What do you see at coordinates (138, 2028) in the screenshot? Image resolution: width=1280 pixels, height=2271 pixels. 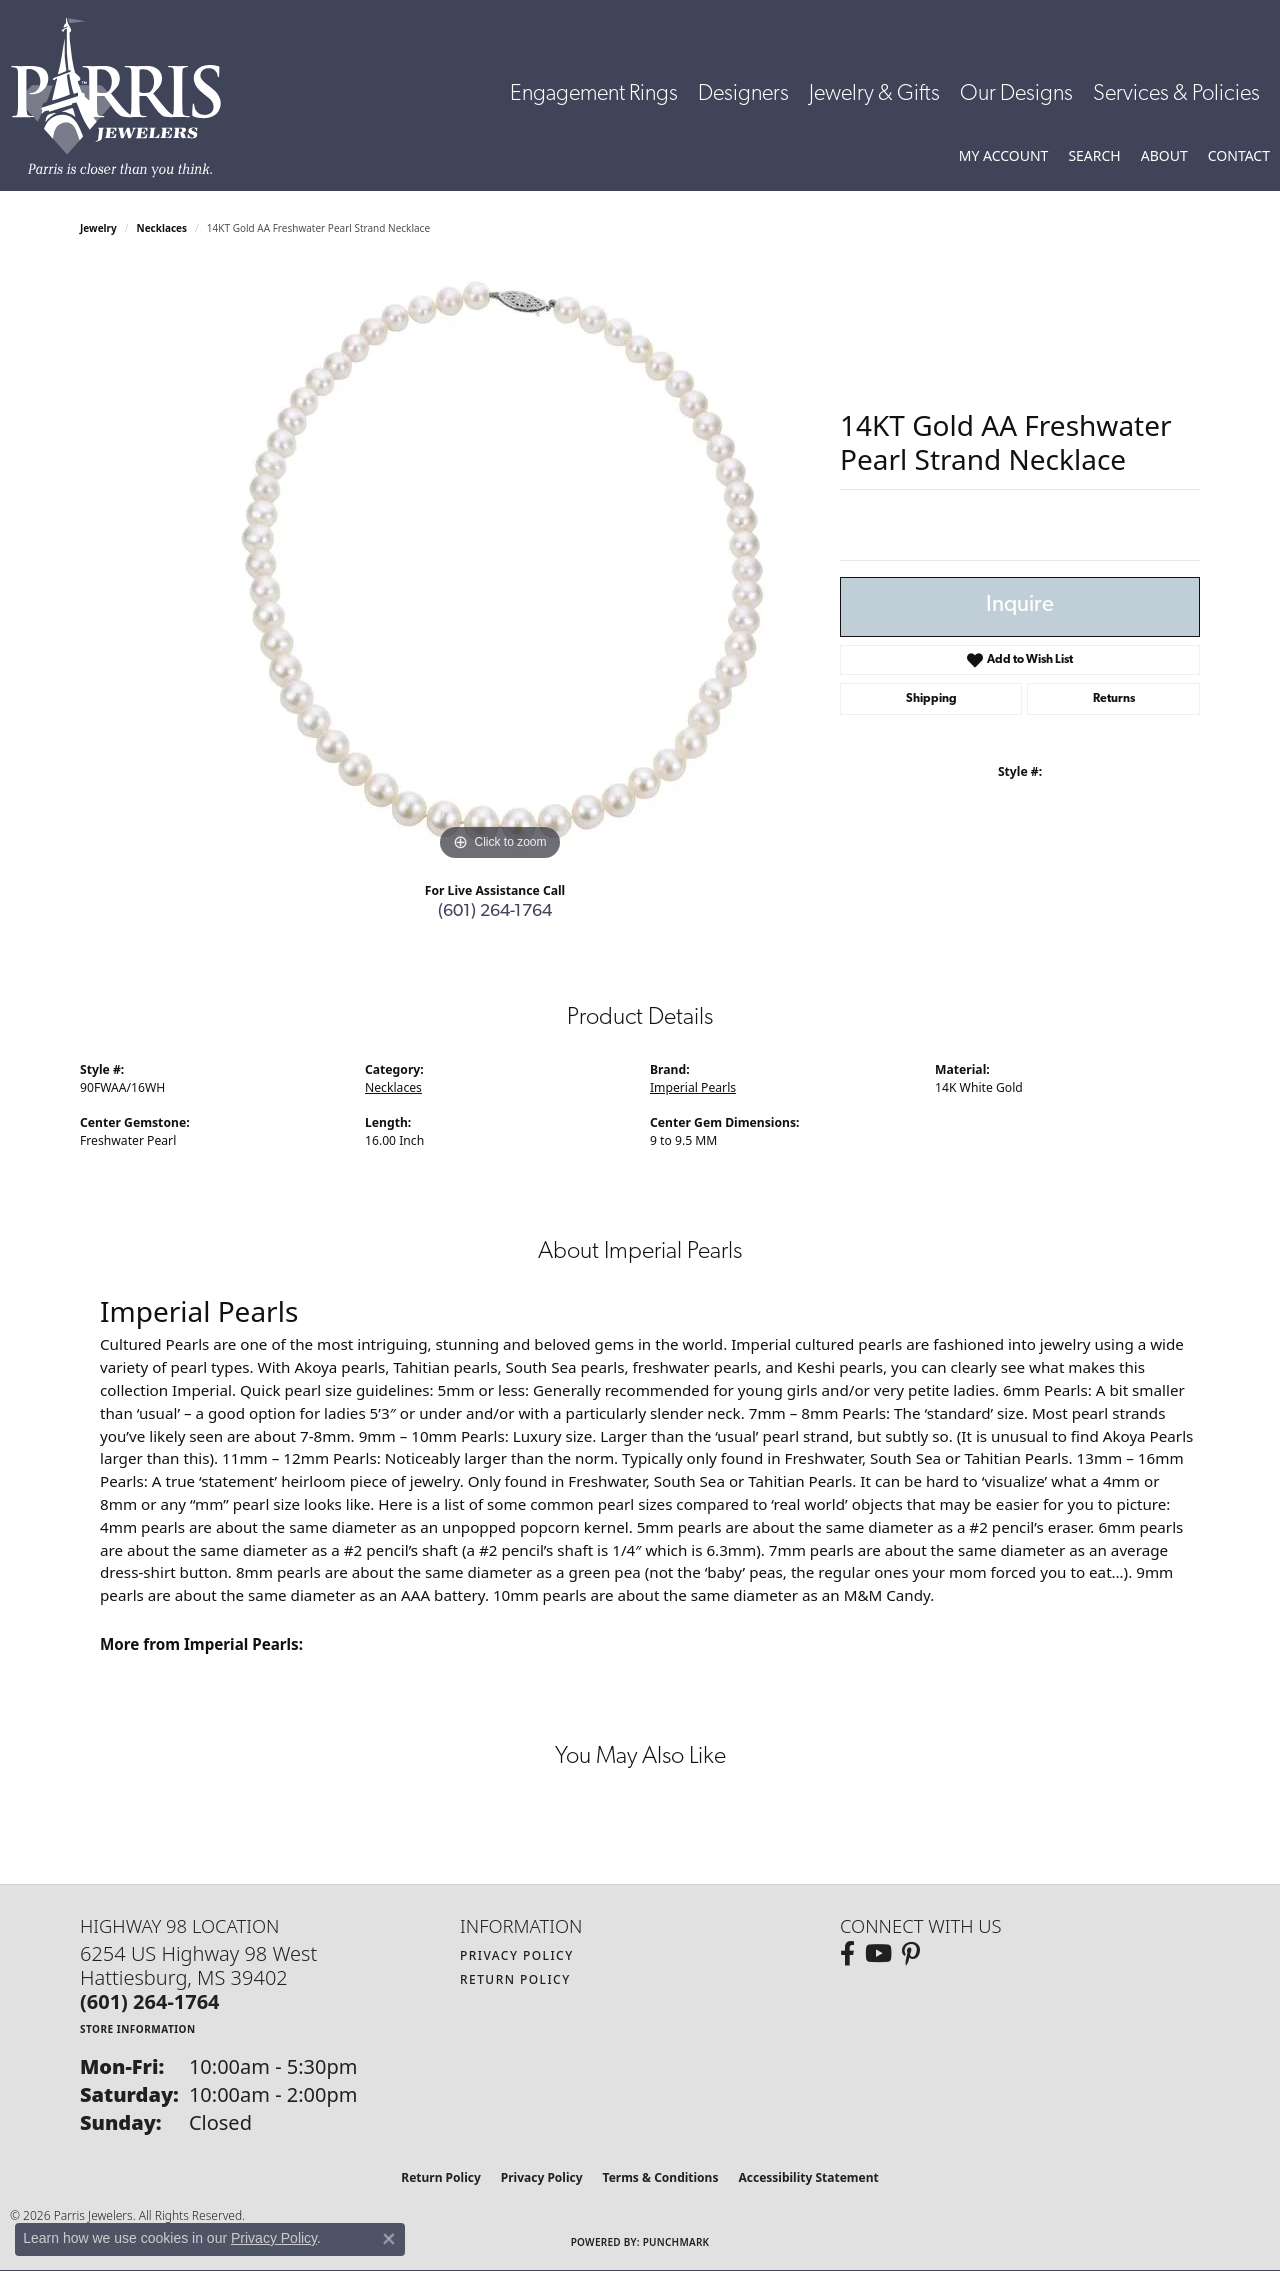 I see `[Get store information]` at bounding box center [138, 2028].